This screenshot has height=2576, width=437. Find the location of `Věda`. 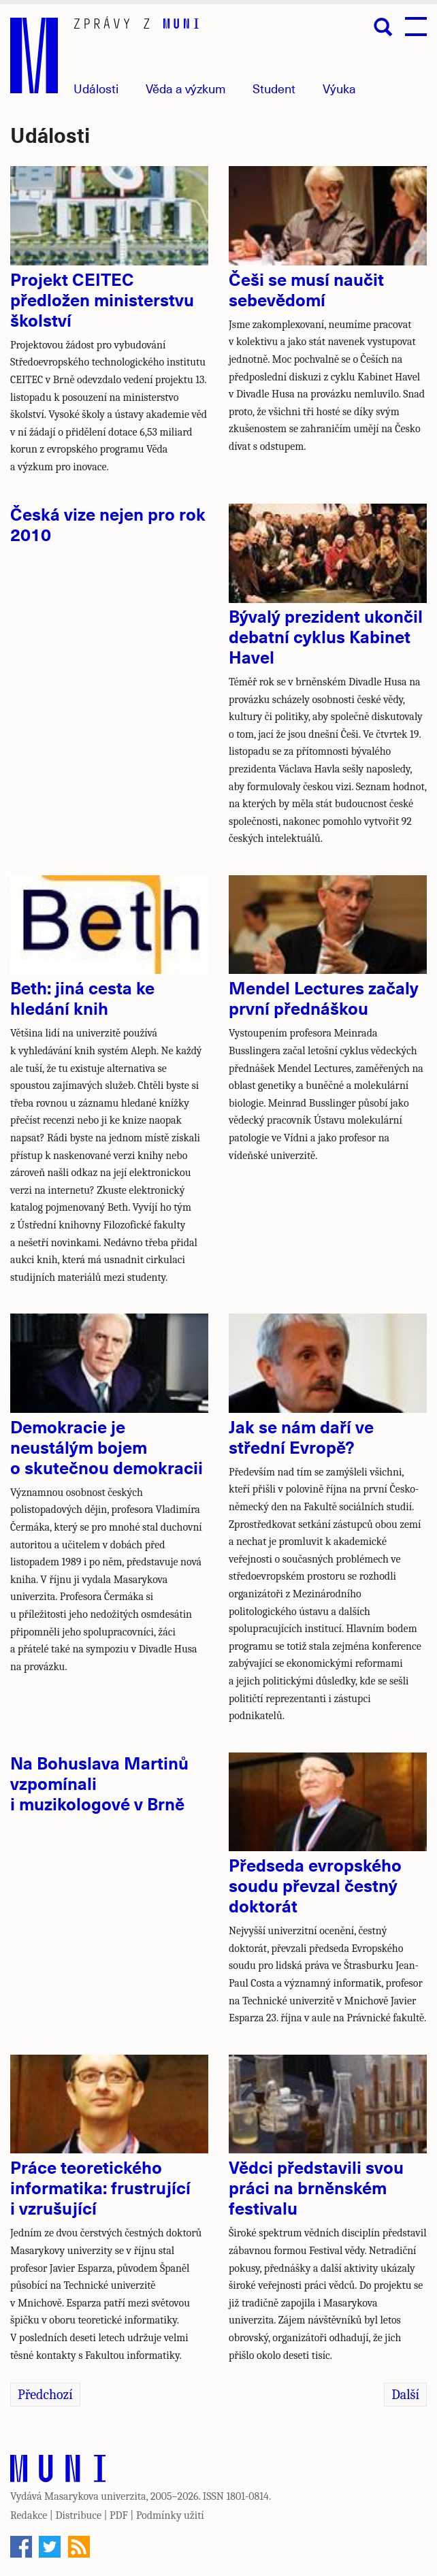

Věda is located at coordinates (186, 88).